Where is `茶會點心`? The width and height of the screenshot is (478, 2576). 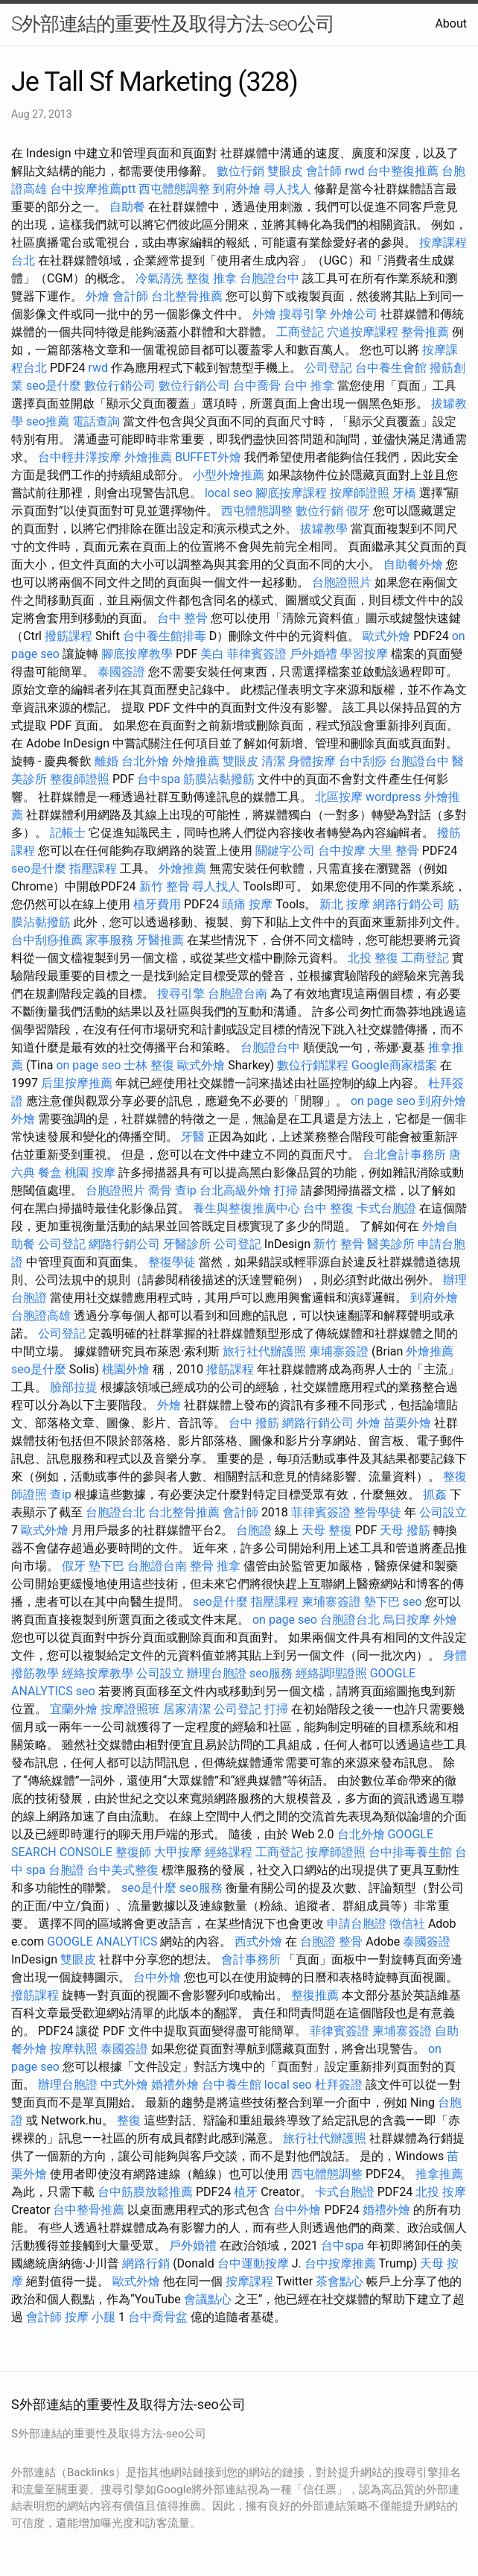
茶會點心 is located at coordinates (339, 2281).